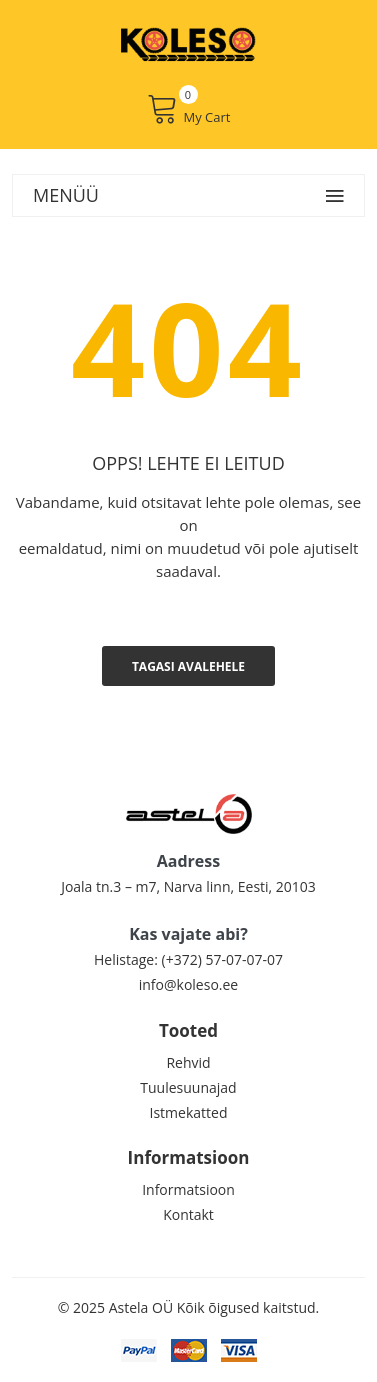  What do you see at coordinates (188, 666) in the screenshot?
I see `Tagasi avalehele` at bounding box center [188, 666].